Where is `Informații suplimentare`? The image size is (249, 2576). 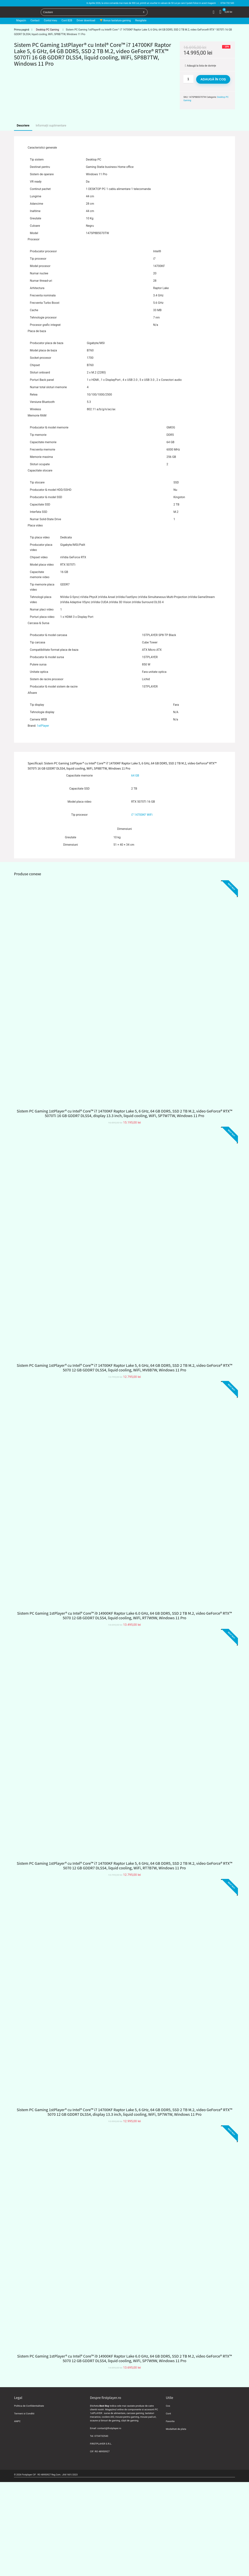
Informații suplimentare is located at coordinates (51, 219).